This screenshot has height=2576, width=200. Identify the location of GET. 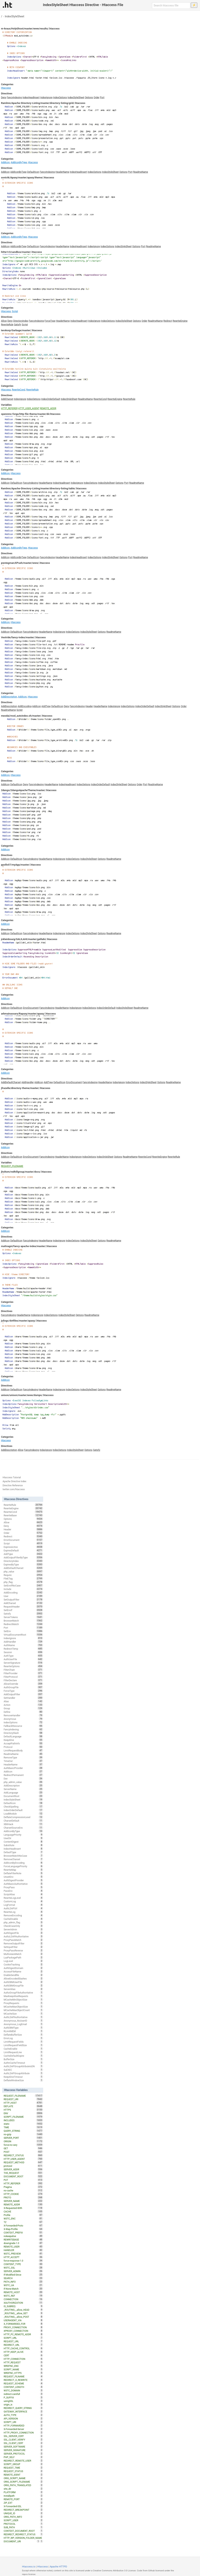
(23, 2148).